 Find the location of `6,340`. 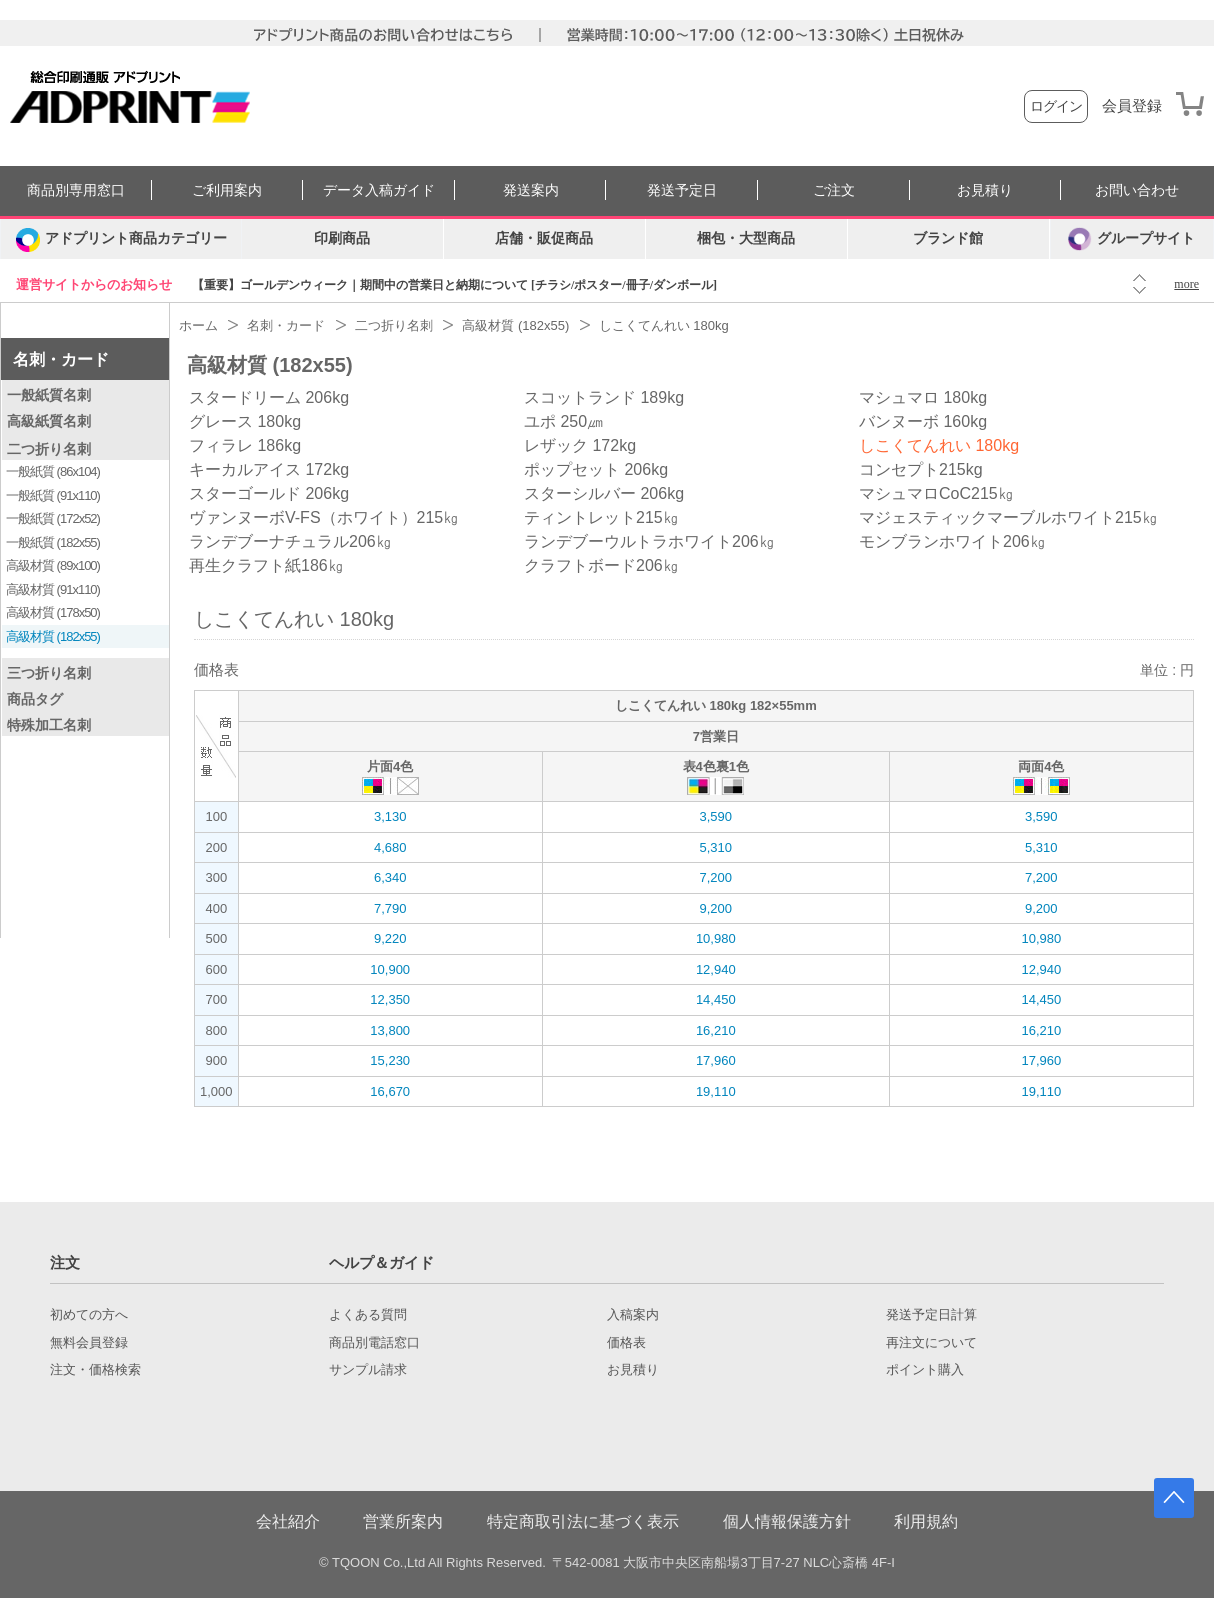

6,340 is located at coordinates (390, 877).